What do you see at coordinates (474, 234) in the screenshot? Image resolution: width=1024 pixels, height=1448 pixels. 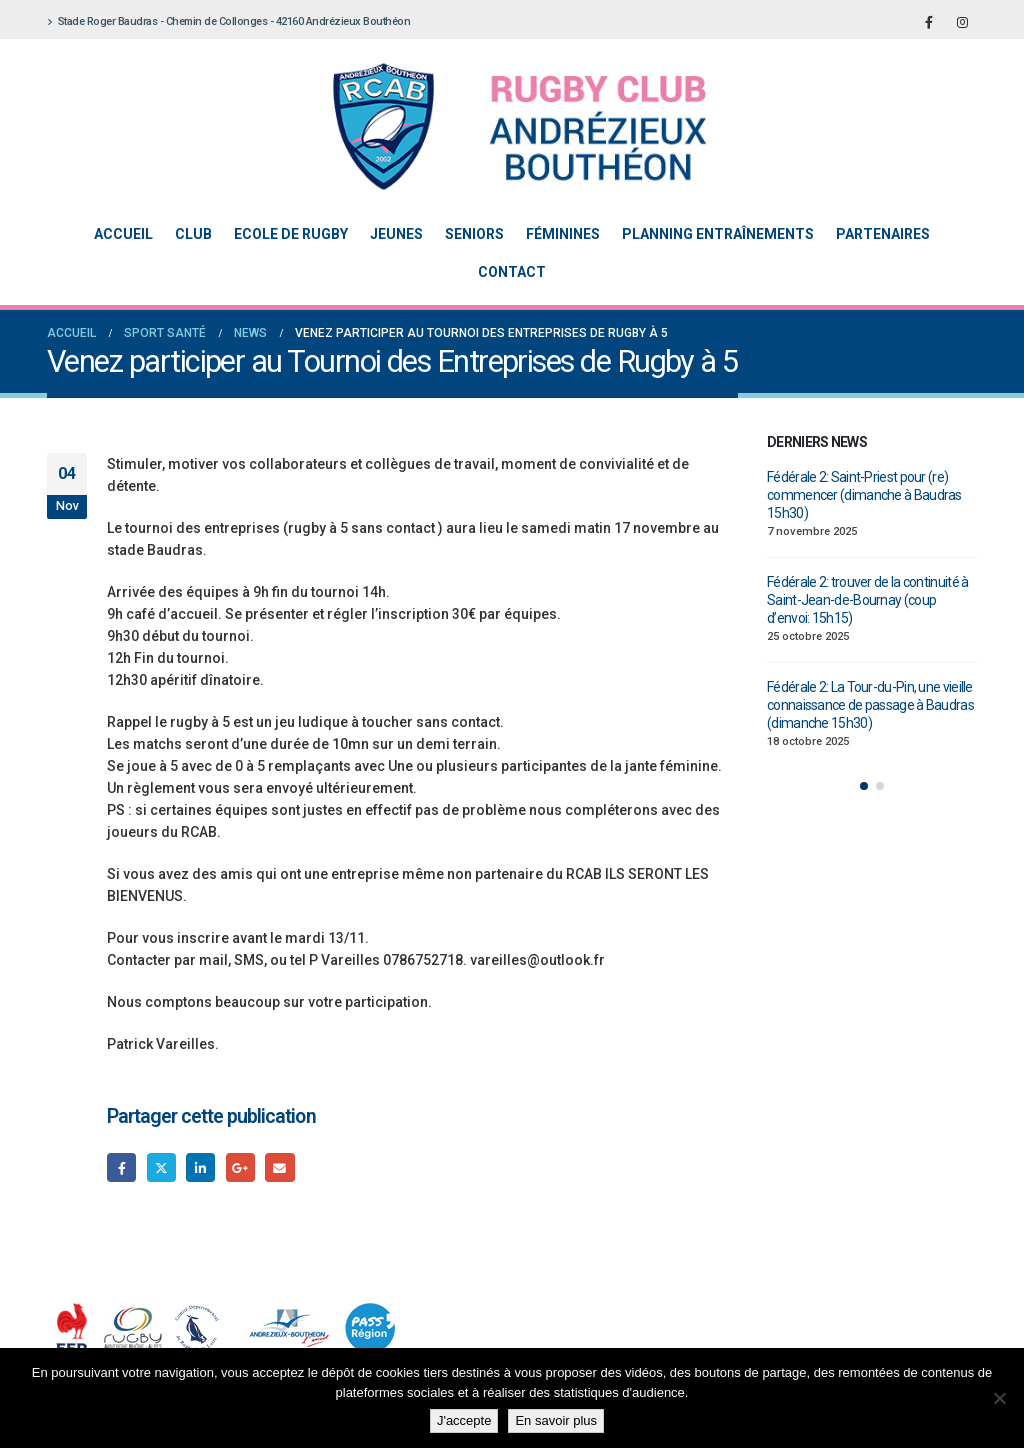 I see `Seniors` at bounding box center [474, 234].